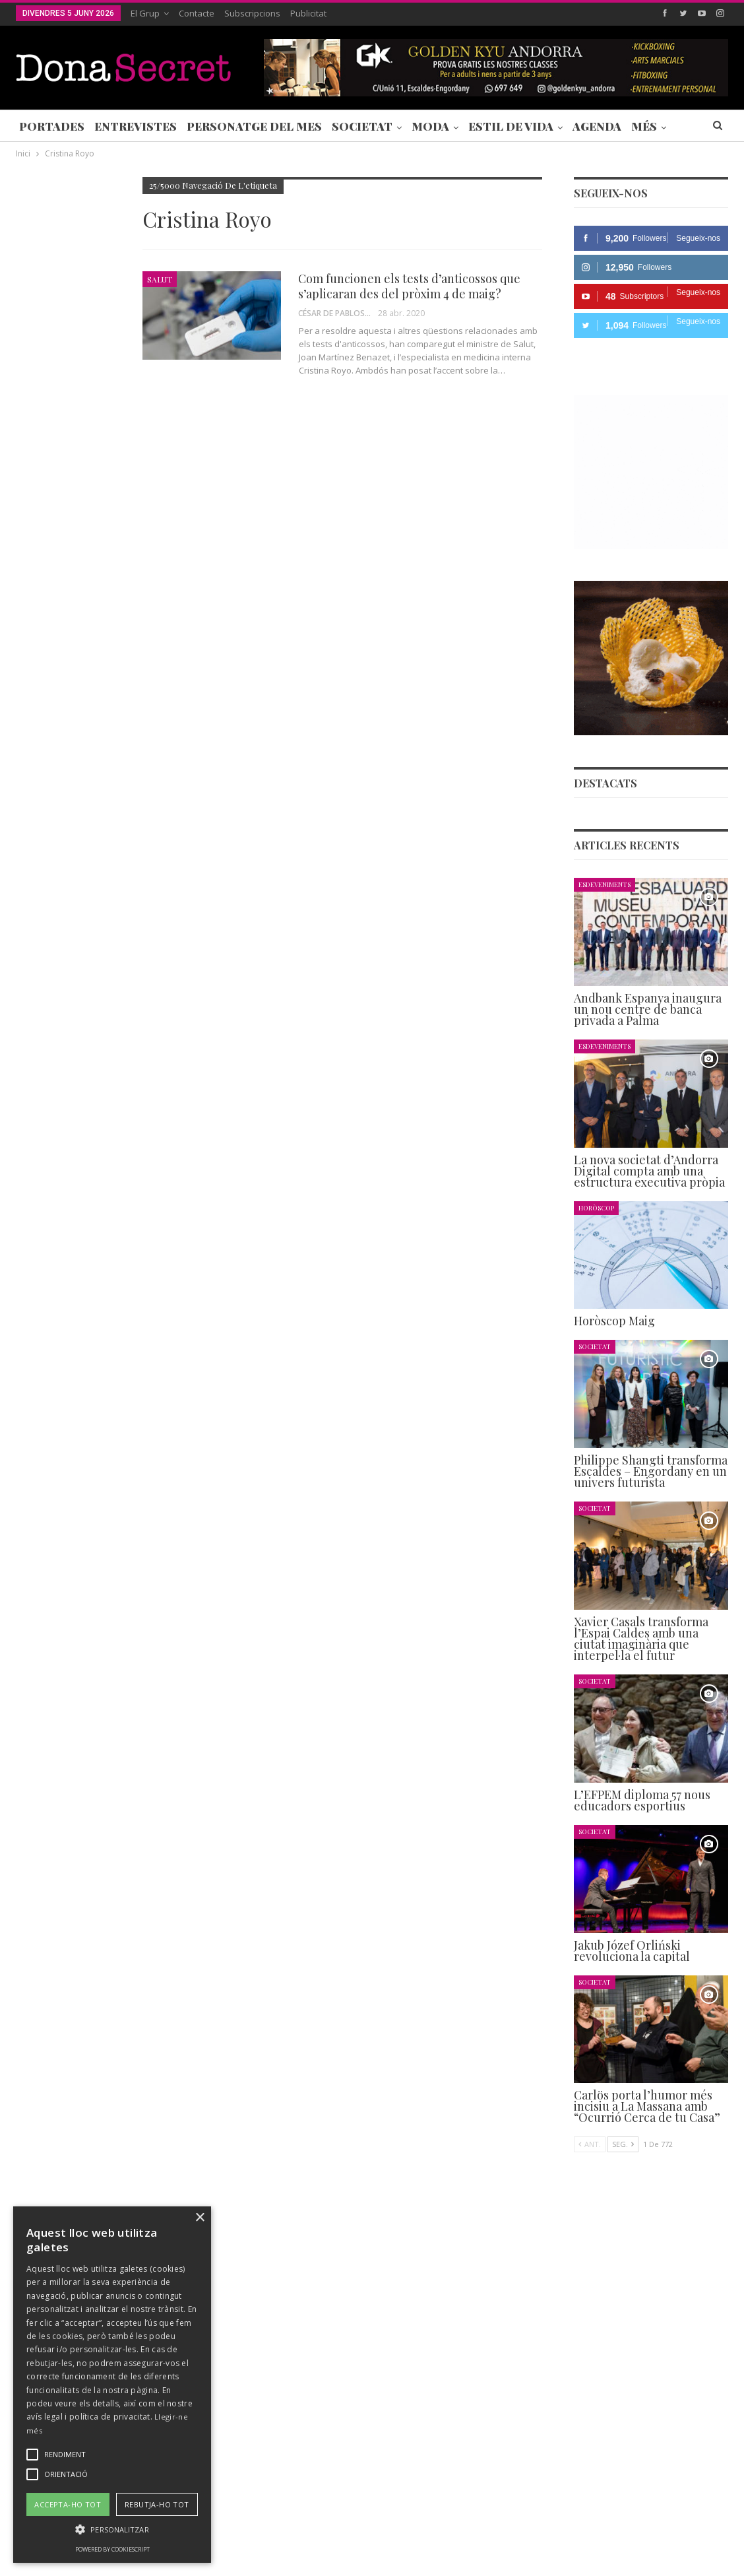 The image size is (744, 2576). I want to click on Subscripcions, so click(252, 13).